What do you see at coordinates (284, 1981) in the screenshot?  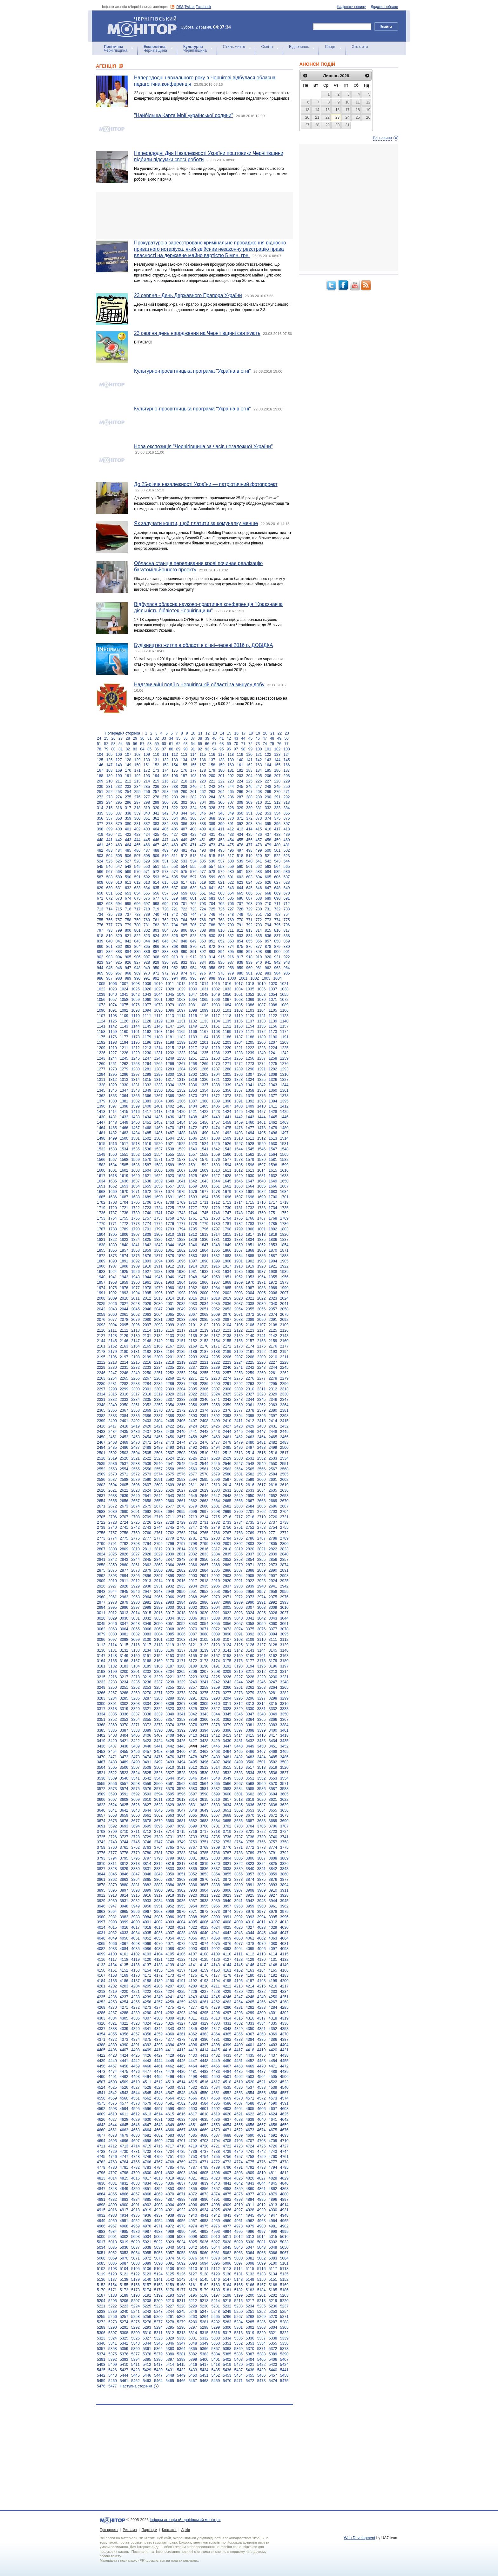 I see `4200` at bounding box center [284, 1981].